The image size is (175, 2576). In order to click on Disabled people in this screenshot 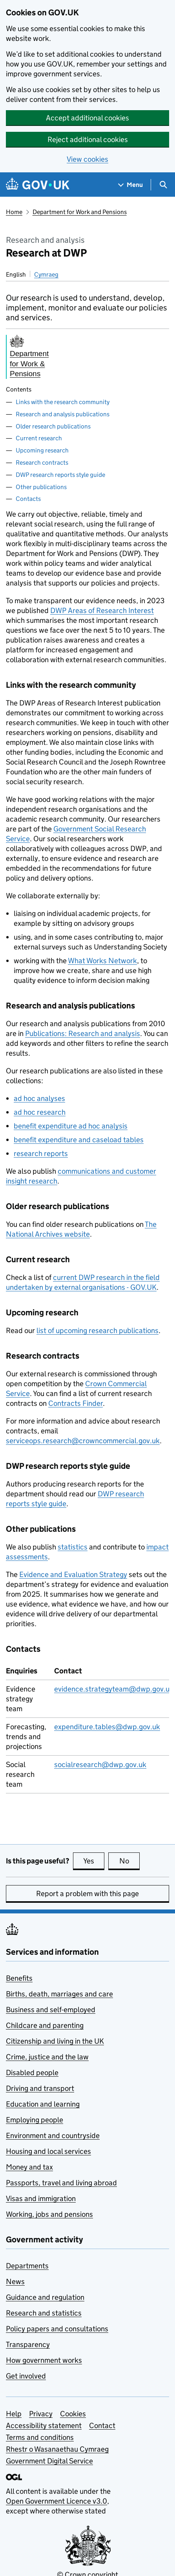, I will do `click(32, 2072)`.